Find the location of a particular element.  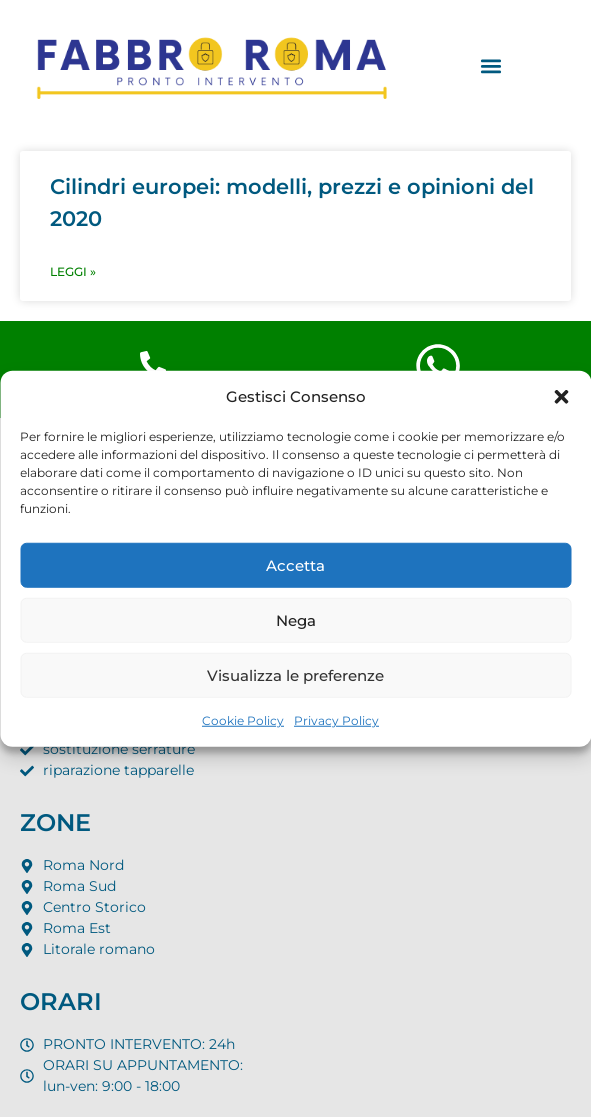

Accetta is located at coordinates (295, 564).